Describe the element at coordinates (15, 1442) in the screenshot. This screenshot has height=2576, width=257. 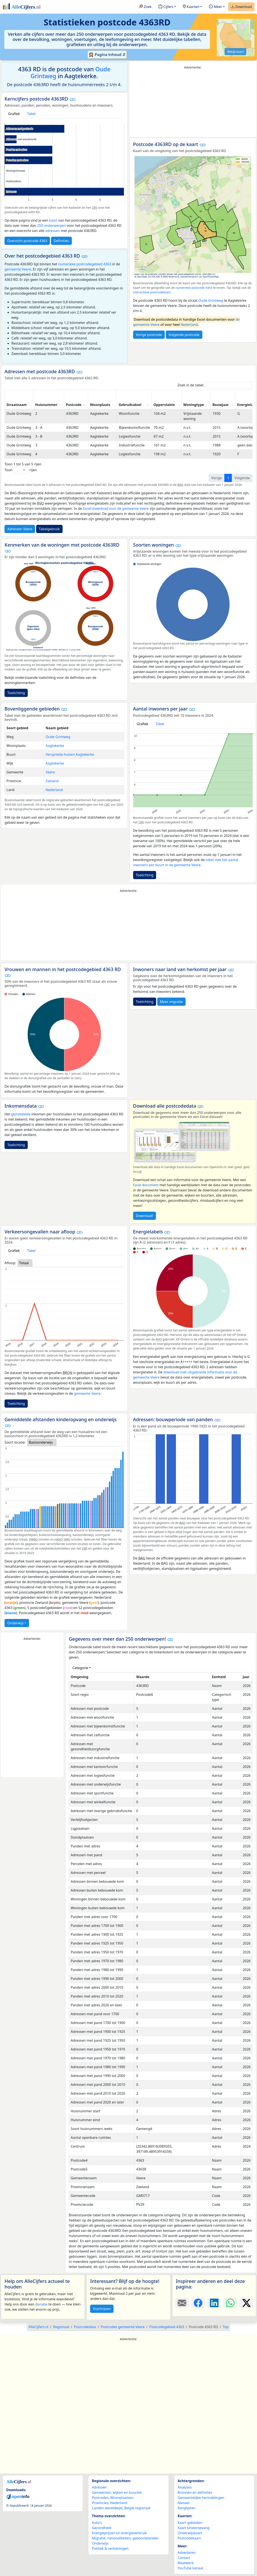
I see `Soort locatie:` at that location.